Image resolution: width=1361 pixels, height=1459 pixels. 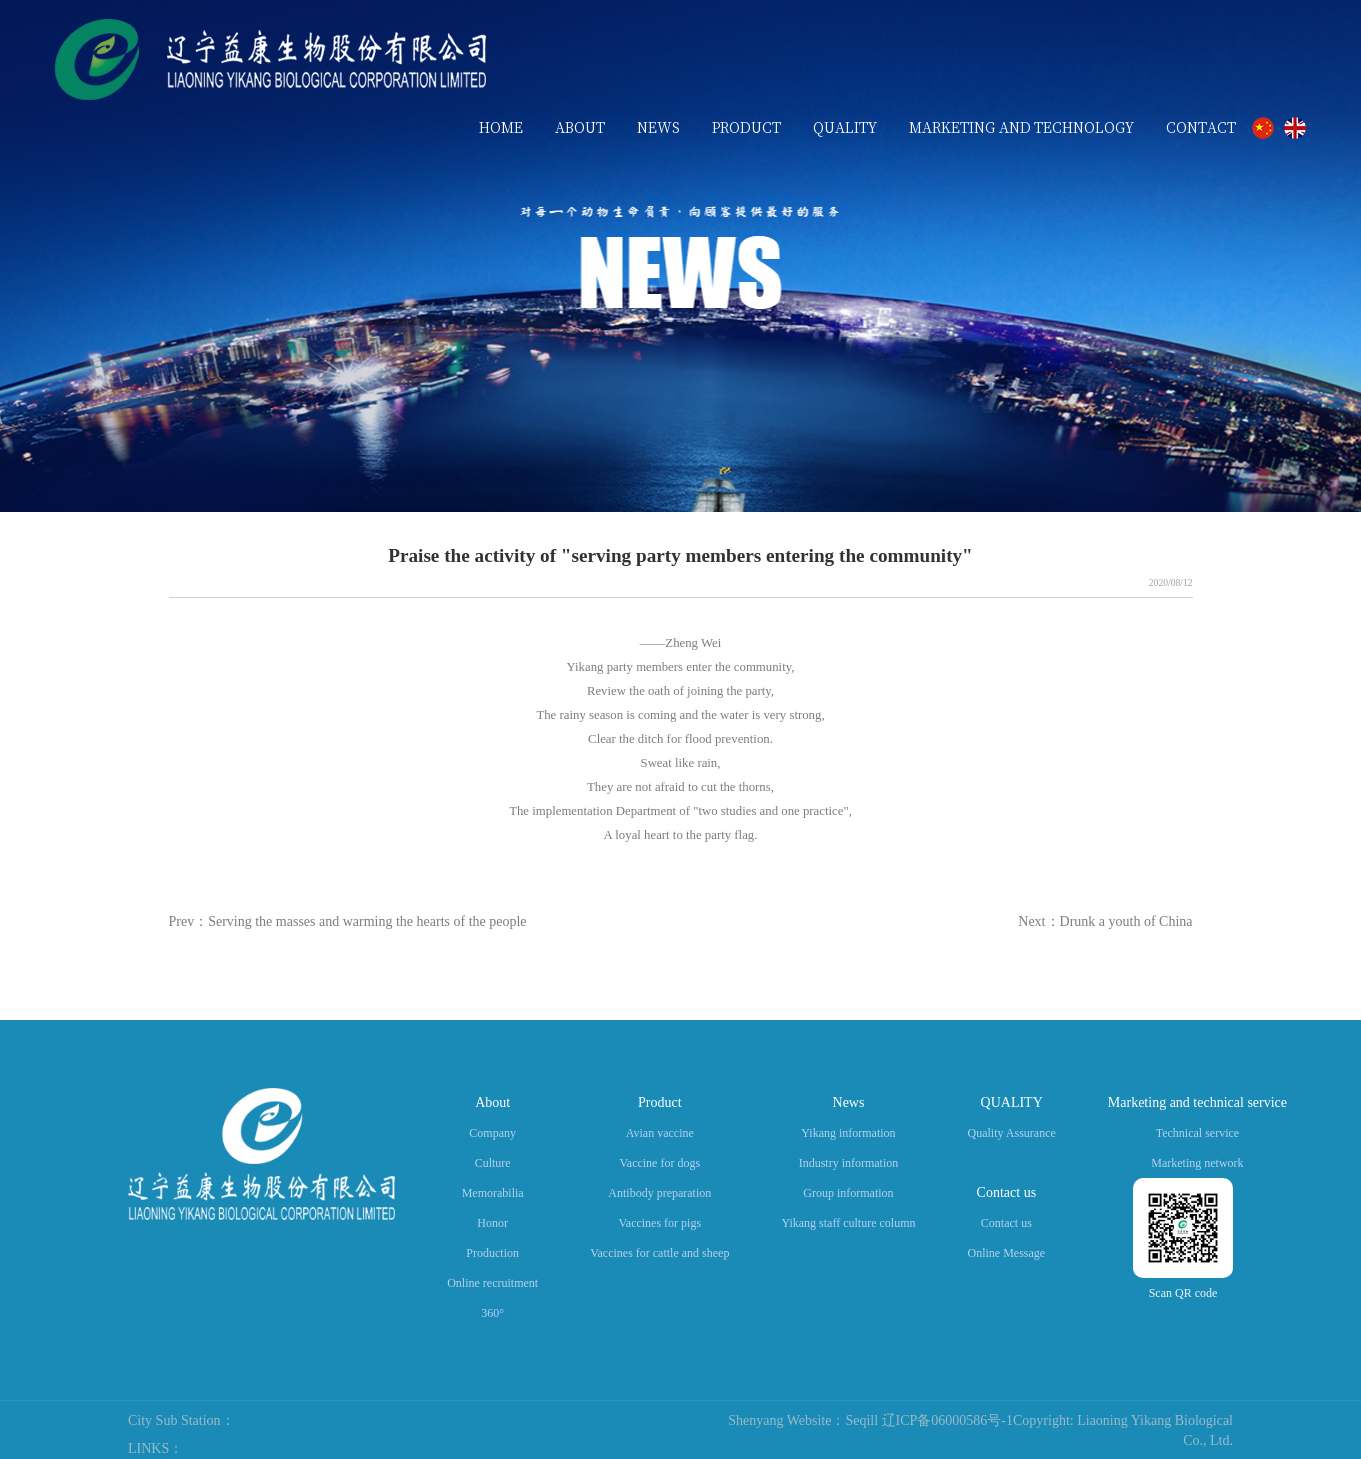 I want to click on Online recruitment, so click(x=492, y=1283).